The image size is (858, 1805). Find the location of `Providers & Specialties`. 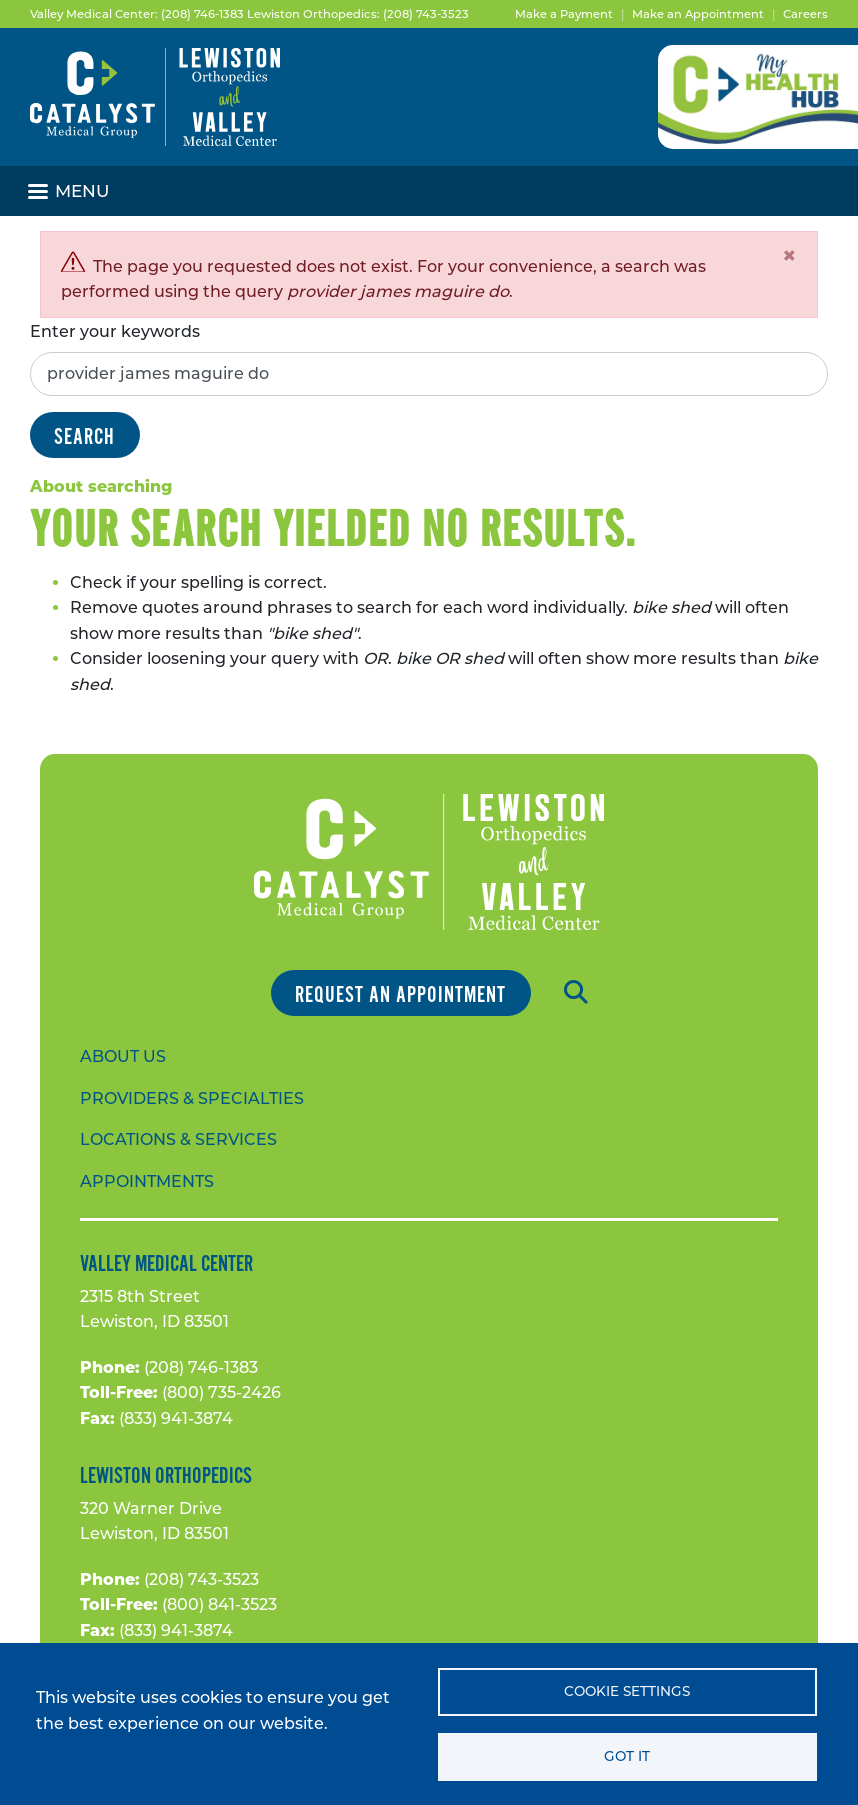

Providers & Specialties is located at coordinates (192, 1098).